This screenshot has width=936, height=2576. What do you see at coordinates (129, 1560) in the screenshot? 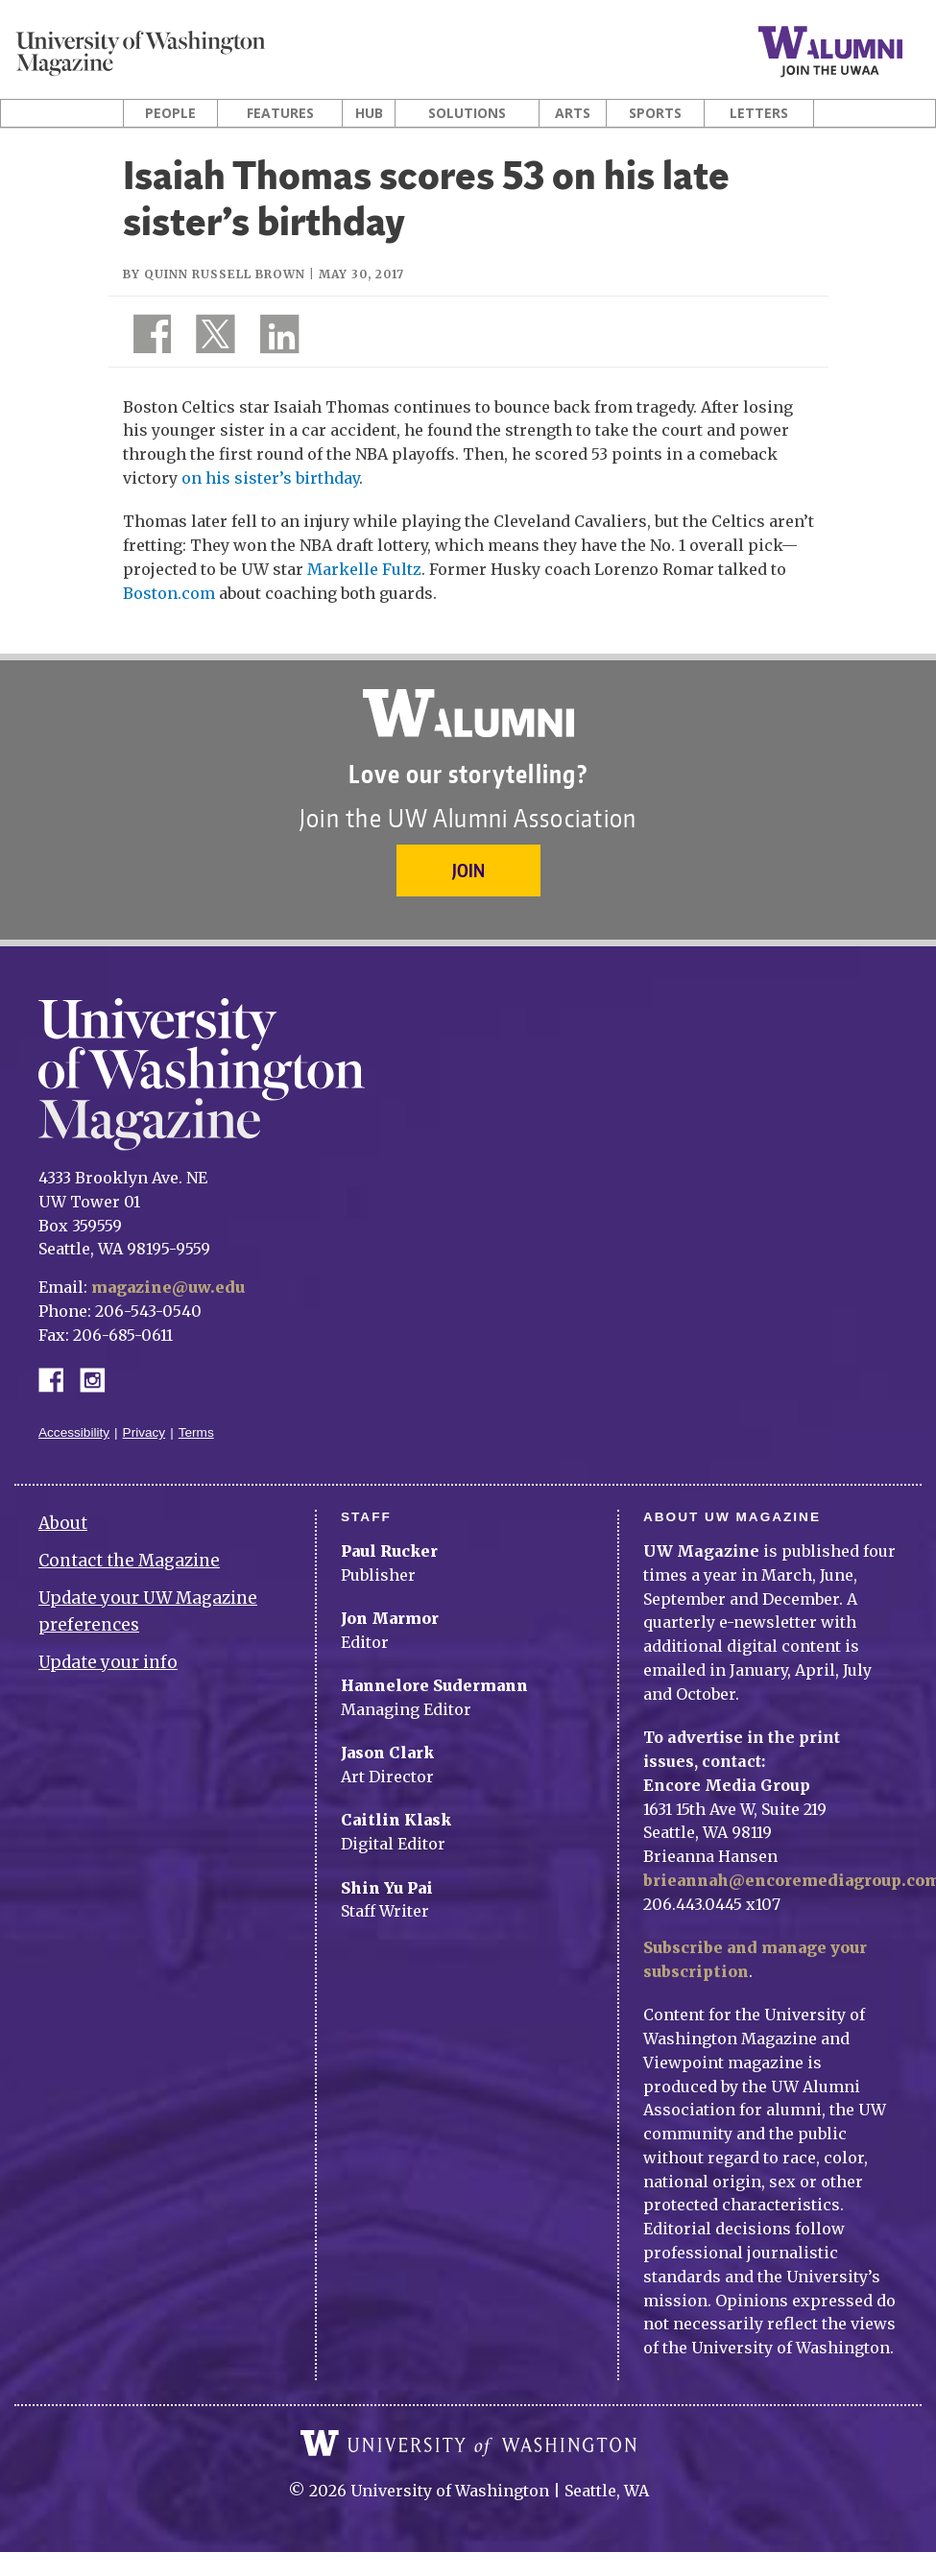
I see `Contact the Magazine` at bounding box center [129, 1560].